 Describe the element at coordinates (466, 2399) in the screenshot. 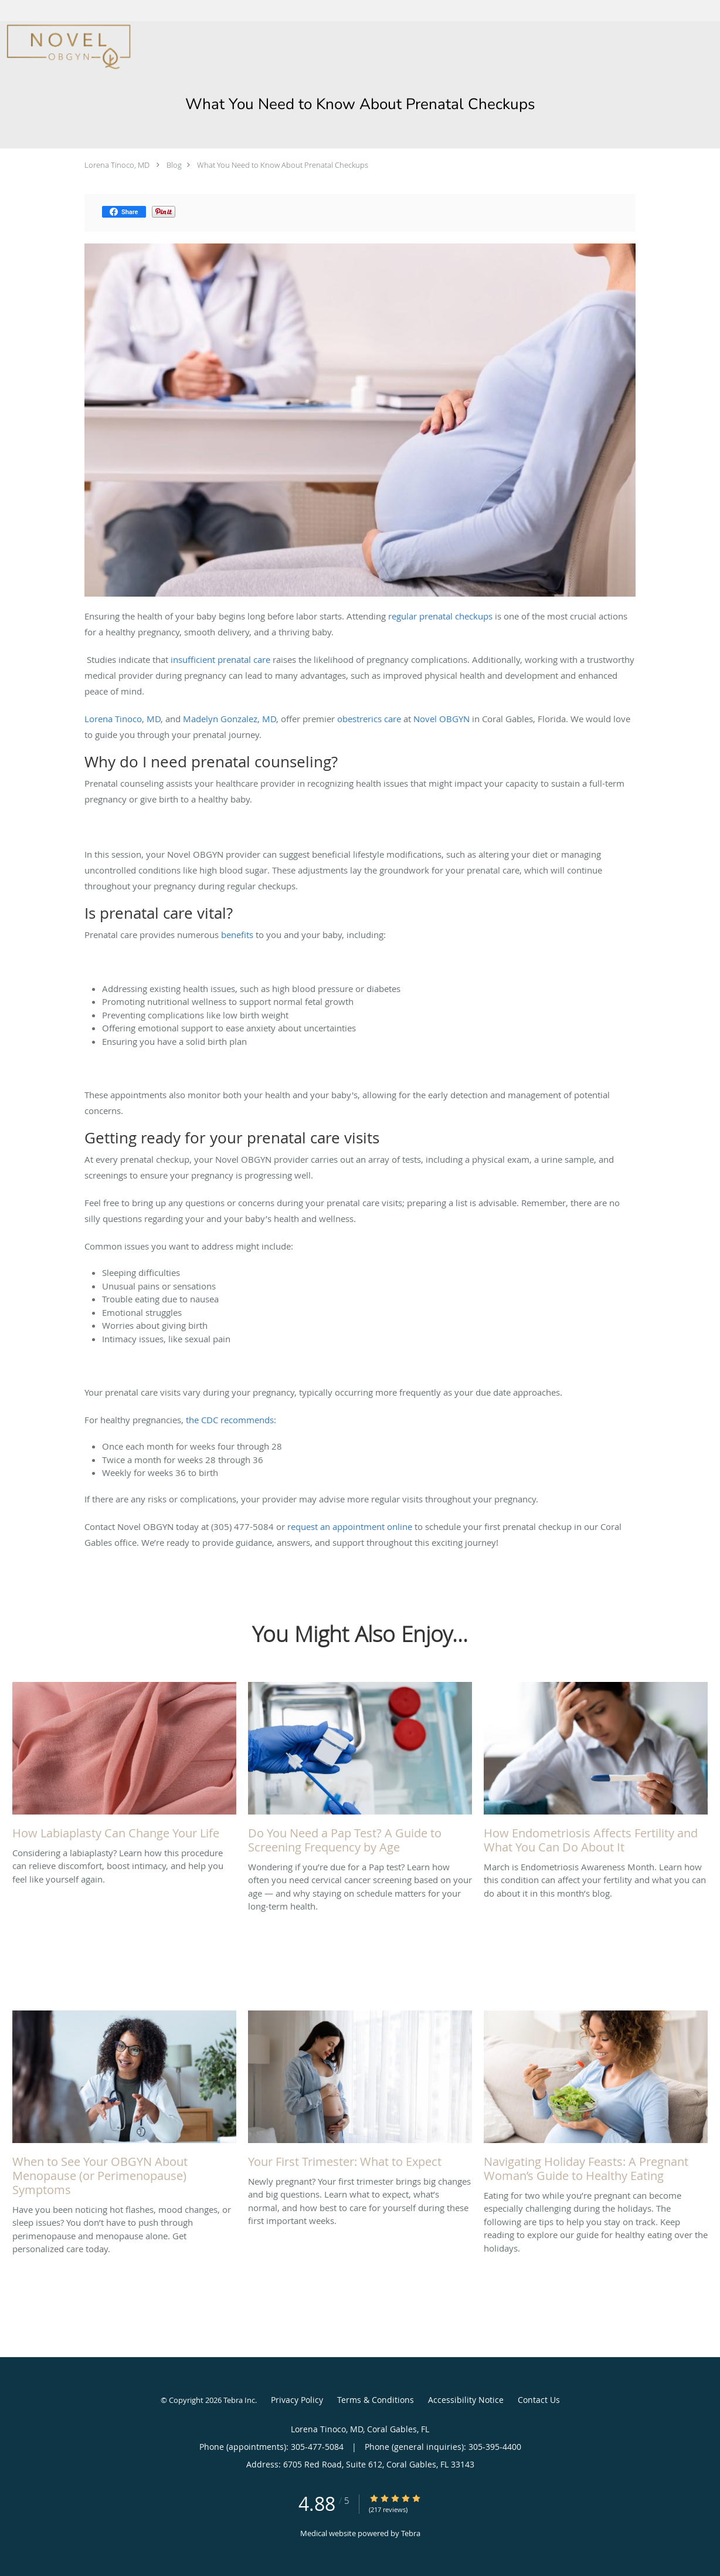

I see `Accessibility Notice` at that location.